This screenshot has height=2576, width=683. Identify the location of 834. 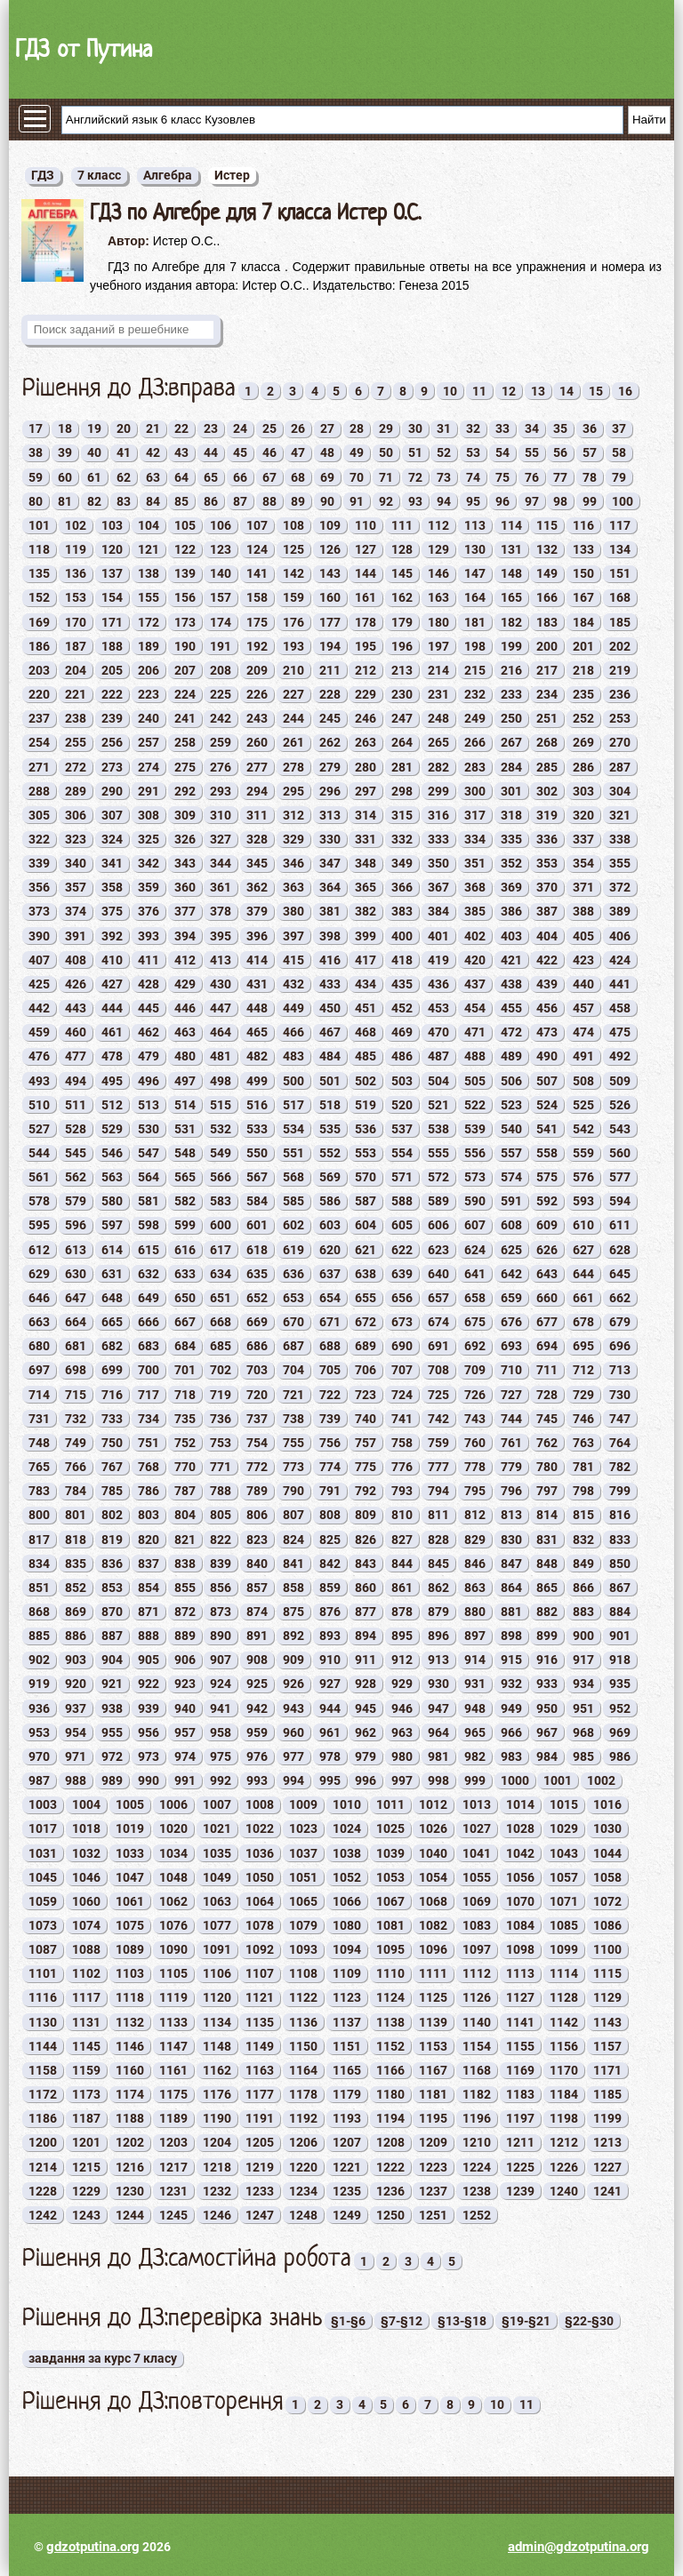
(39, 1563).